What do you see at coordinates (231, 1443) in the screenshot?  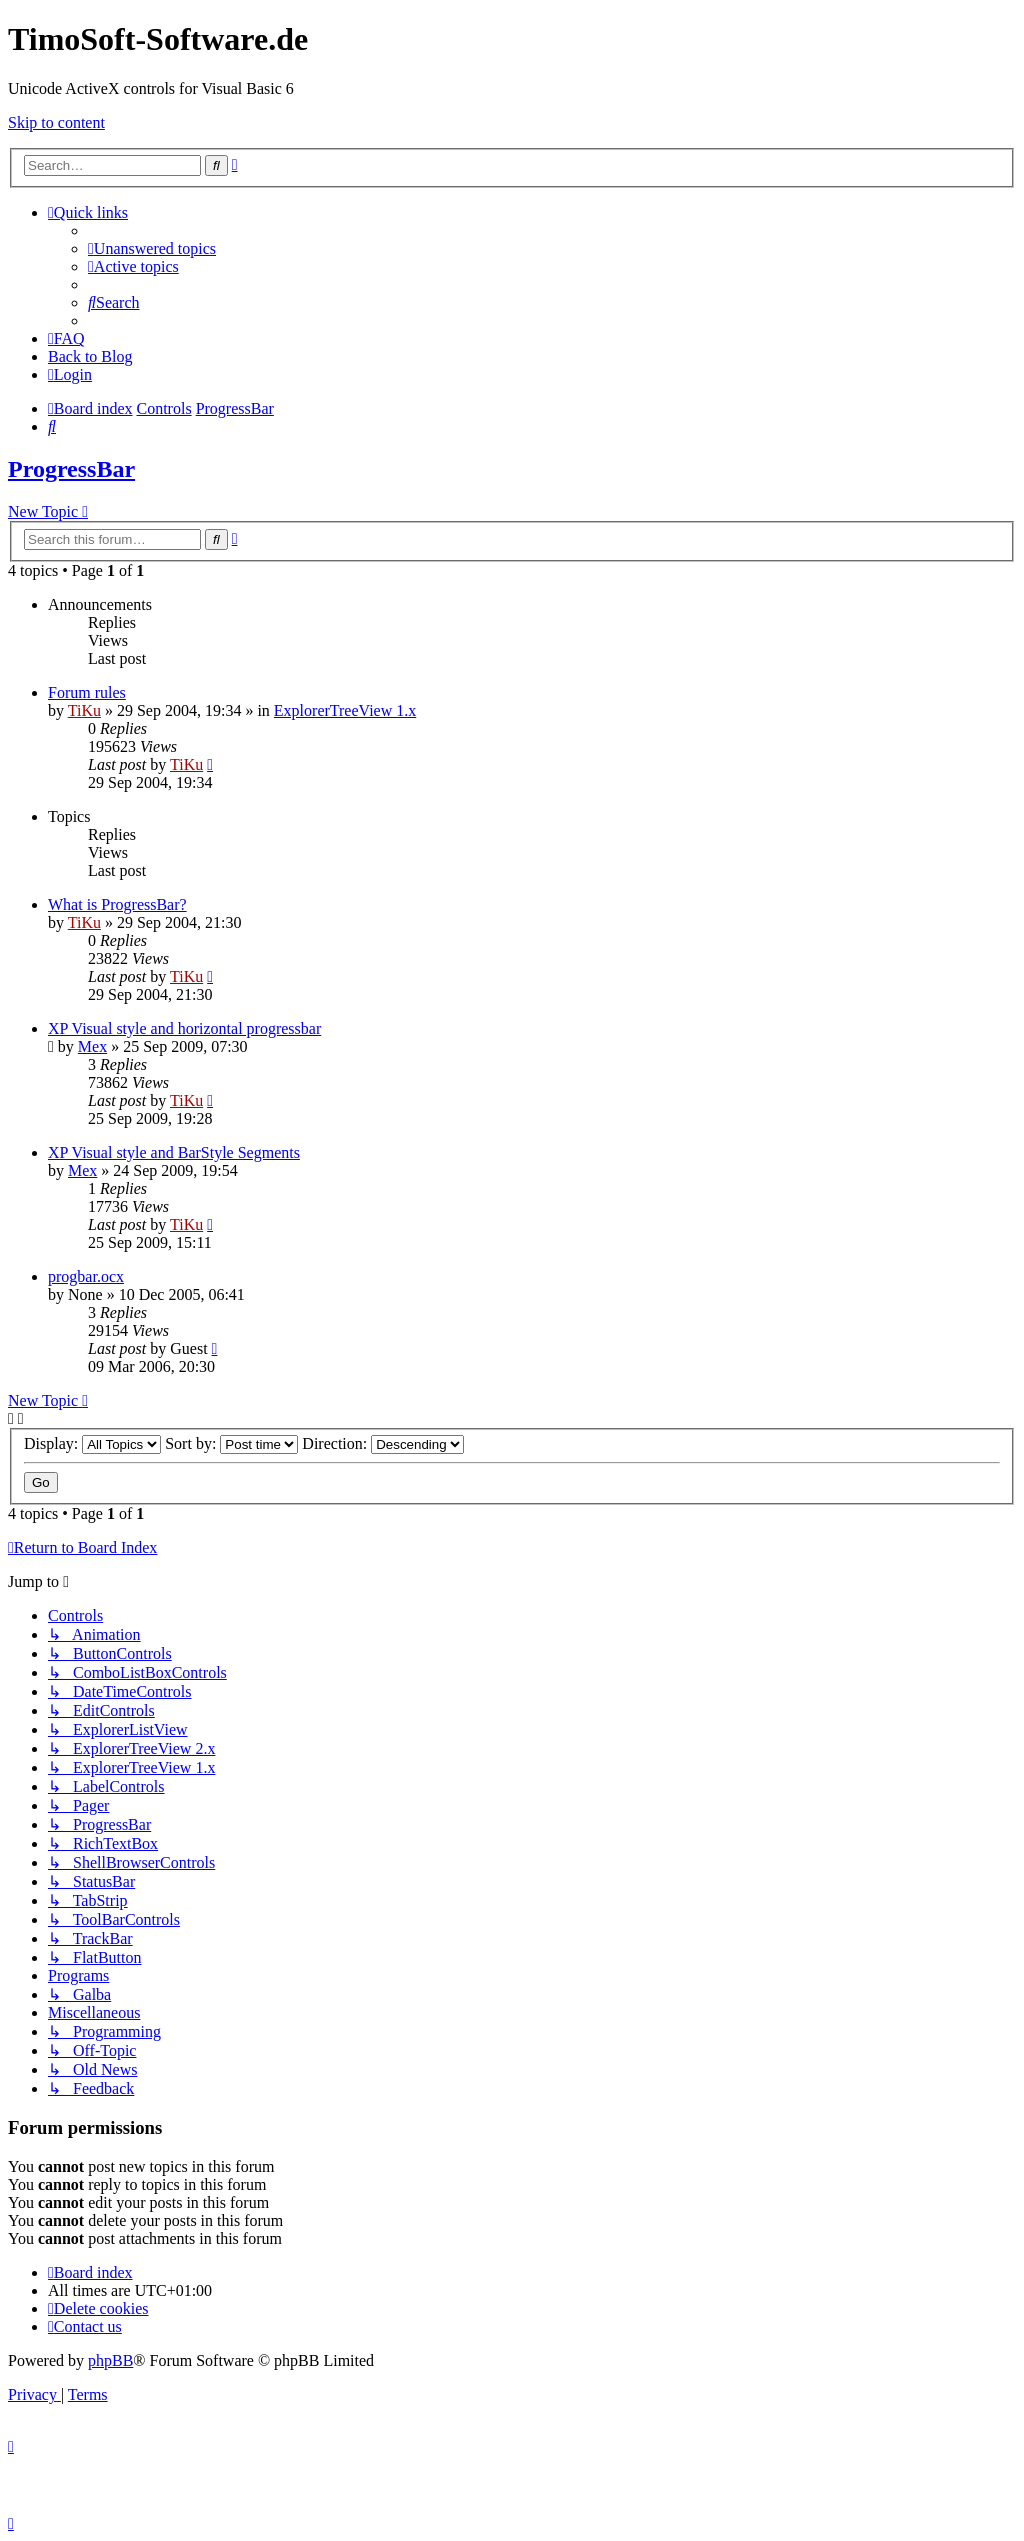 I see `Sort by:` at bounding box center [231, 1443].